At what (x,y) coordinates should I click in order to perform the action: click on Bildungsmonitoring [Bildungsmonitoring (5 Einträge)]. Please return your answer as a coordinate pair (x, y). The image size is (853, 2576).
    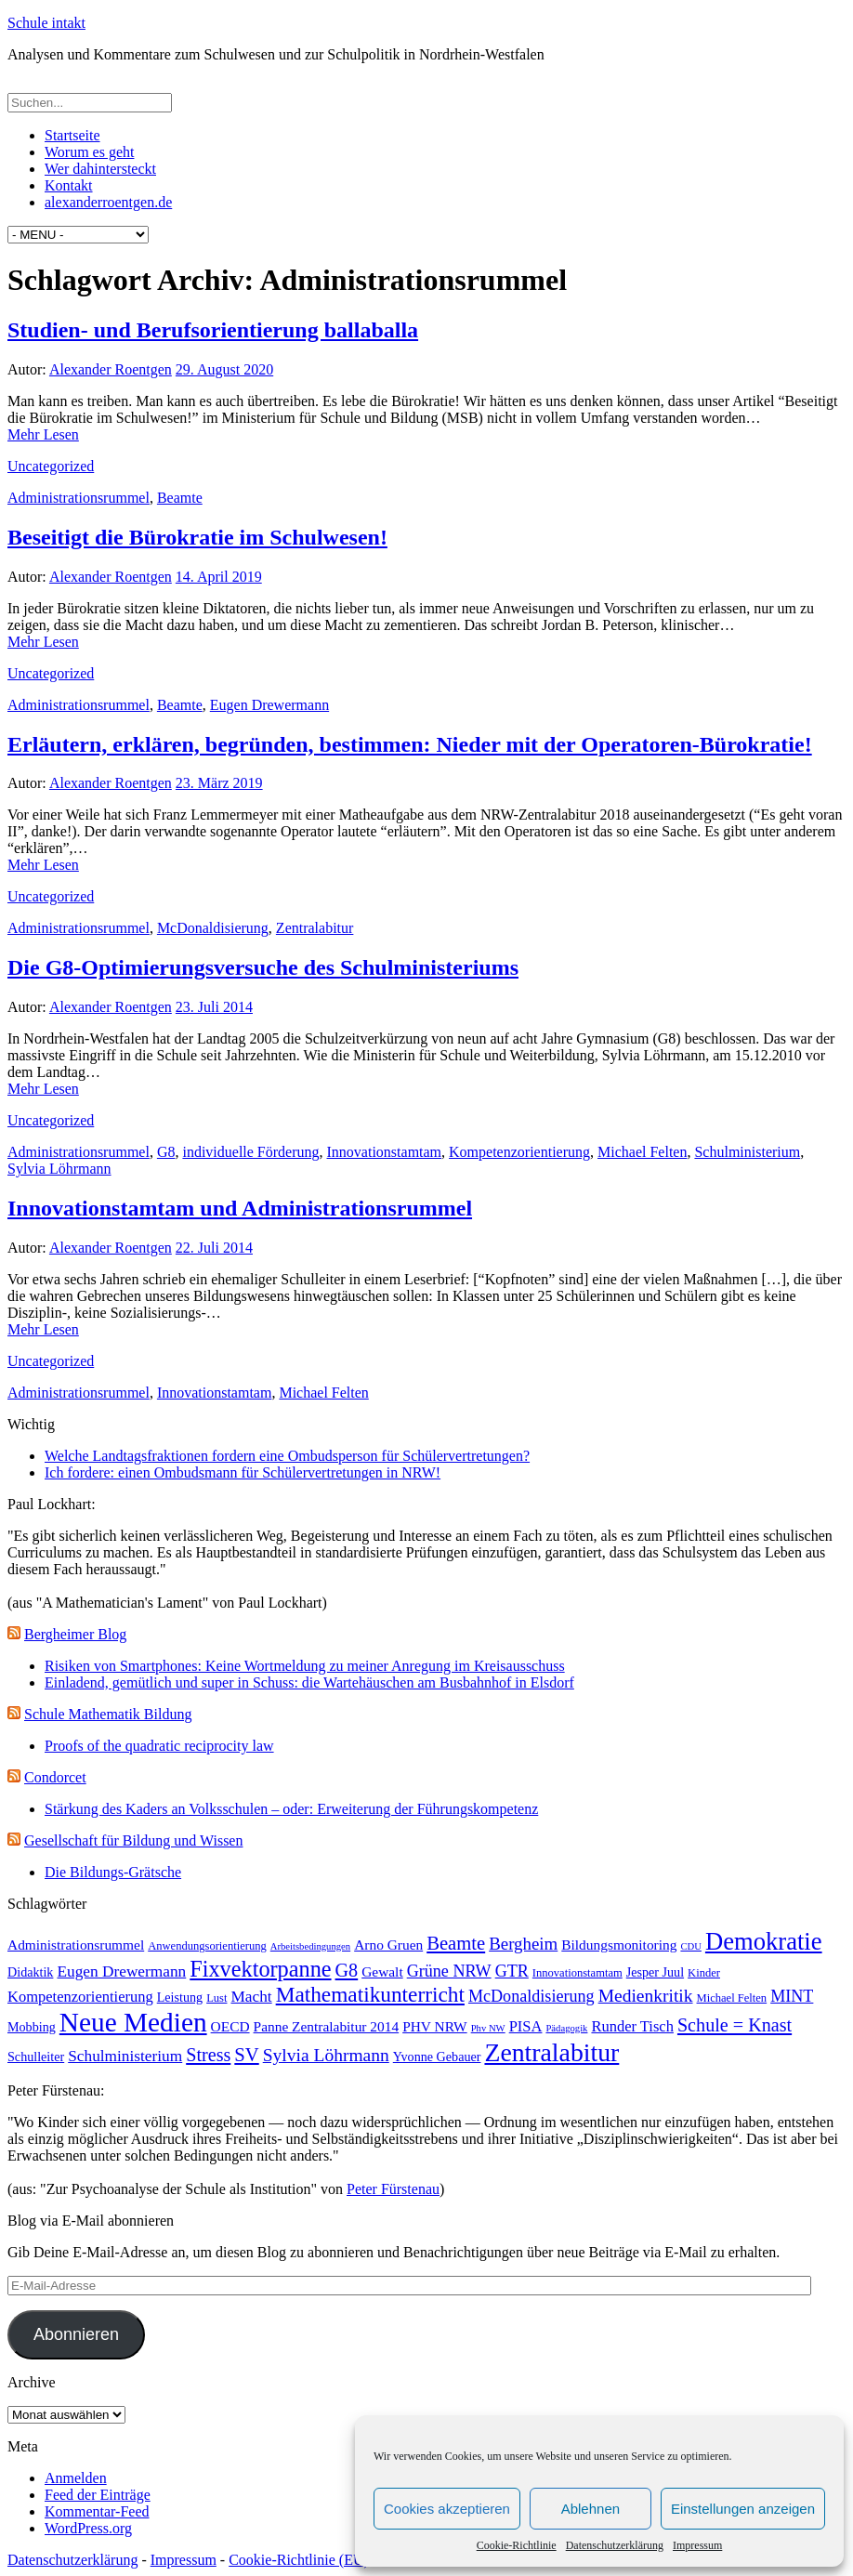
    Looking at the image, I should click on (618, 1944).